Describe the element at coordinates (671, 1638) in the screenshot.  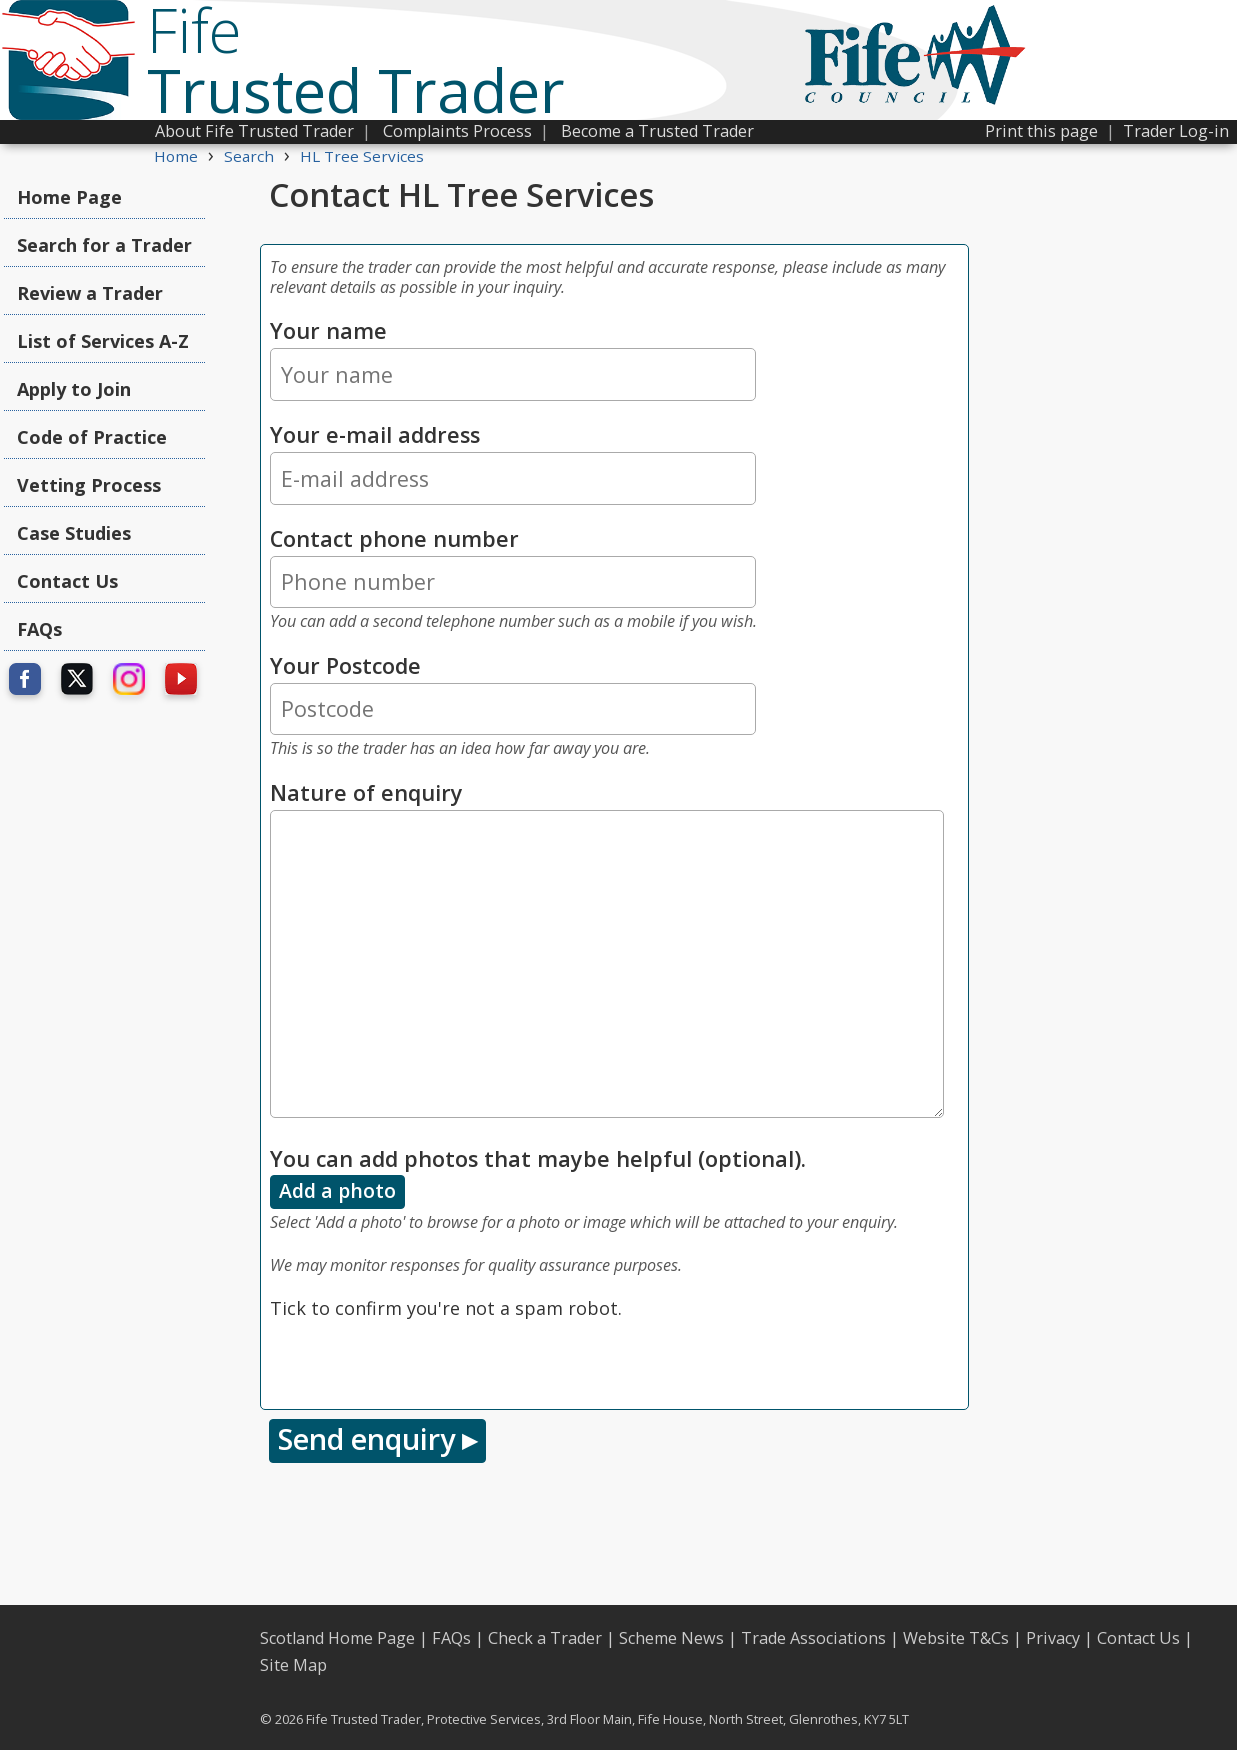
I see `Scheme News` at that location.